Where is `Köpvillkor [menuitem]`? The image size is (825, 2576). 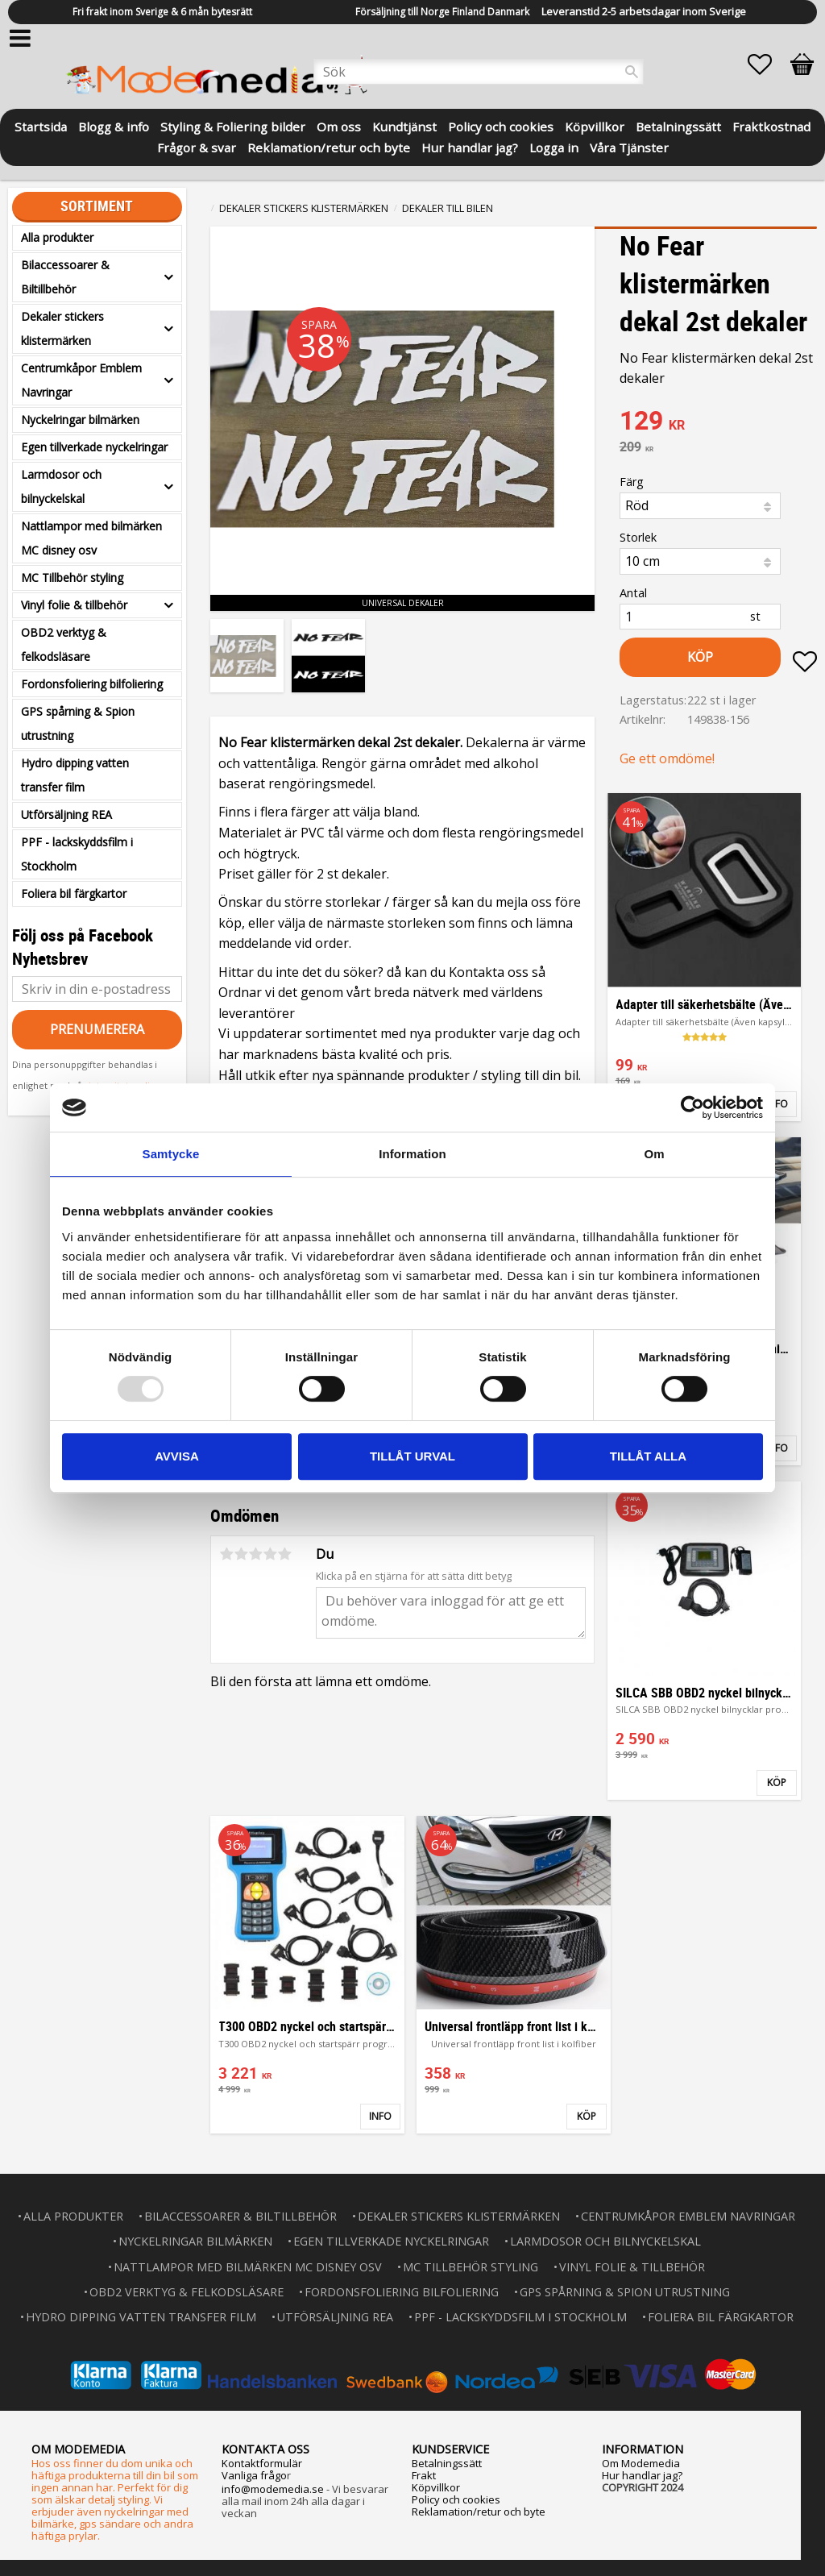 Köpvillkor [menuitem] is located at coordinates (594, 125).